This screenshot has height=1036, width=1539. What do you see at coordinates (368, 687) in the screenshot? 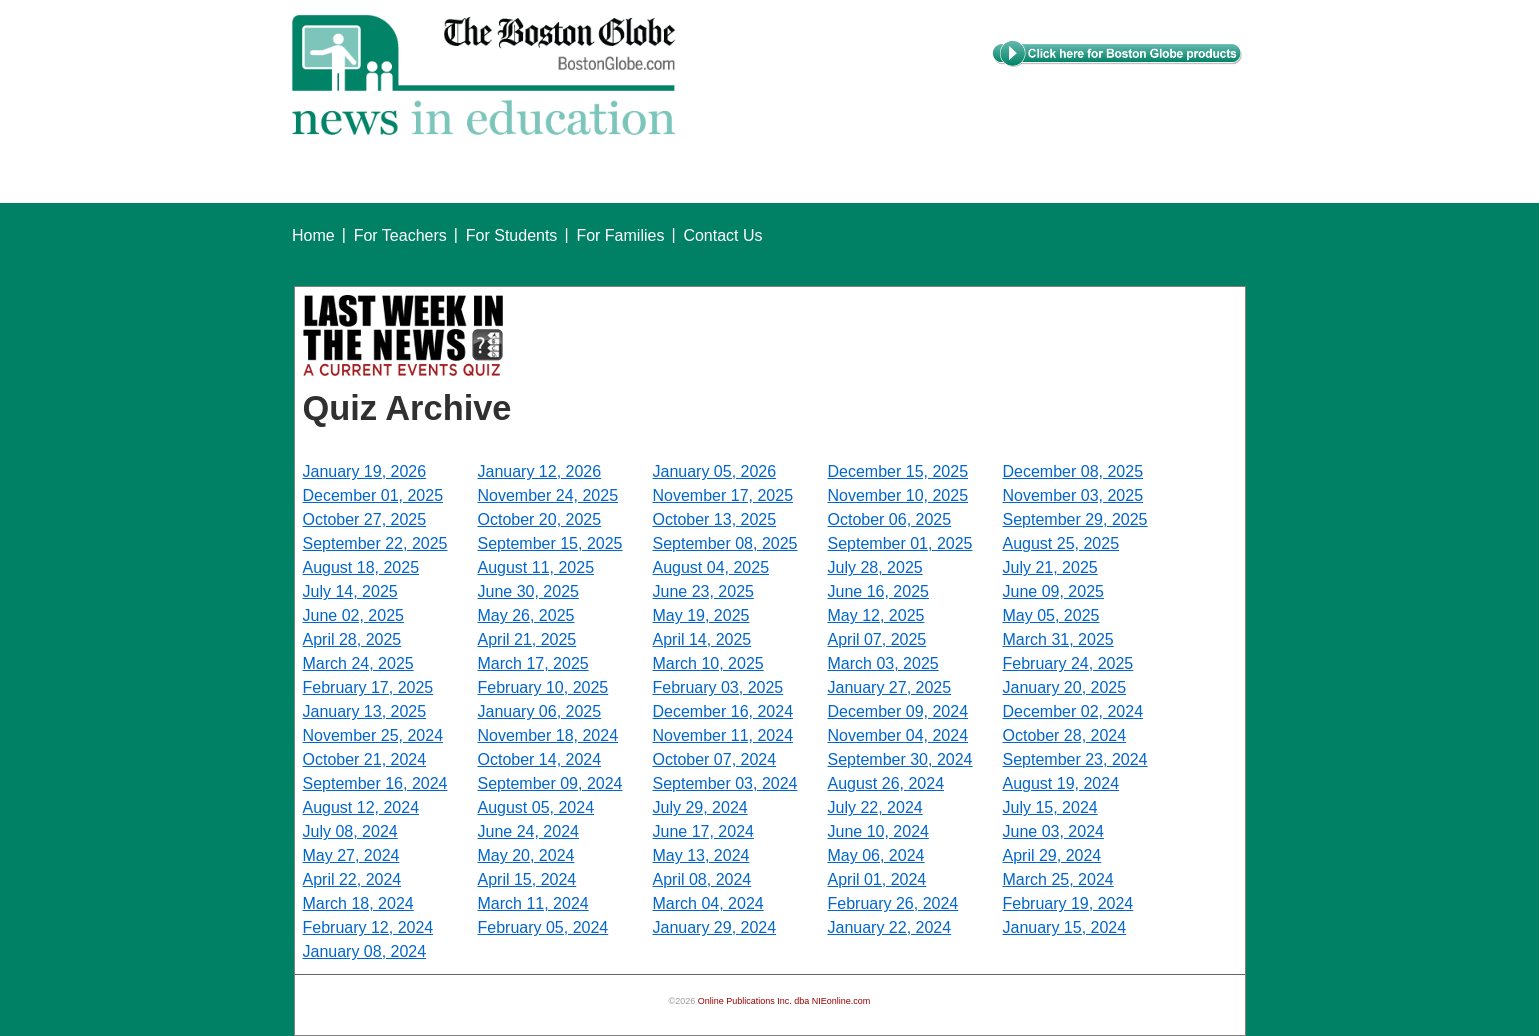
I see `February 17, 2025` at bounding box center [368, 687].